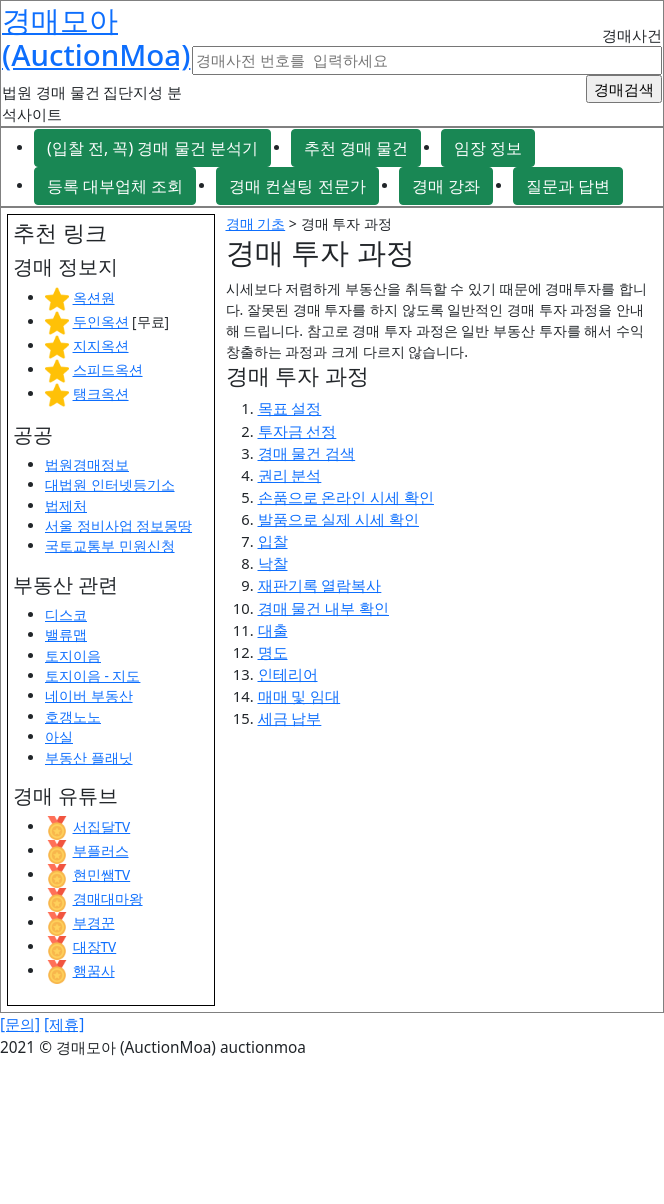 Image resolution: width=664 pixels, height=1204 pixels. I want to click on 두인옥션, so click(101, 321).